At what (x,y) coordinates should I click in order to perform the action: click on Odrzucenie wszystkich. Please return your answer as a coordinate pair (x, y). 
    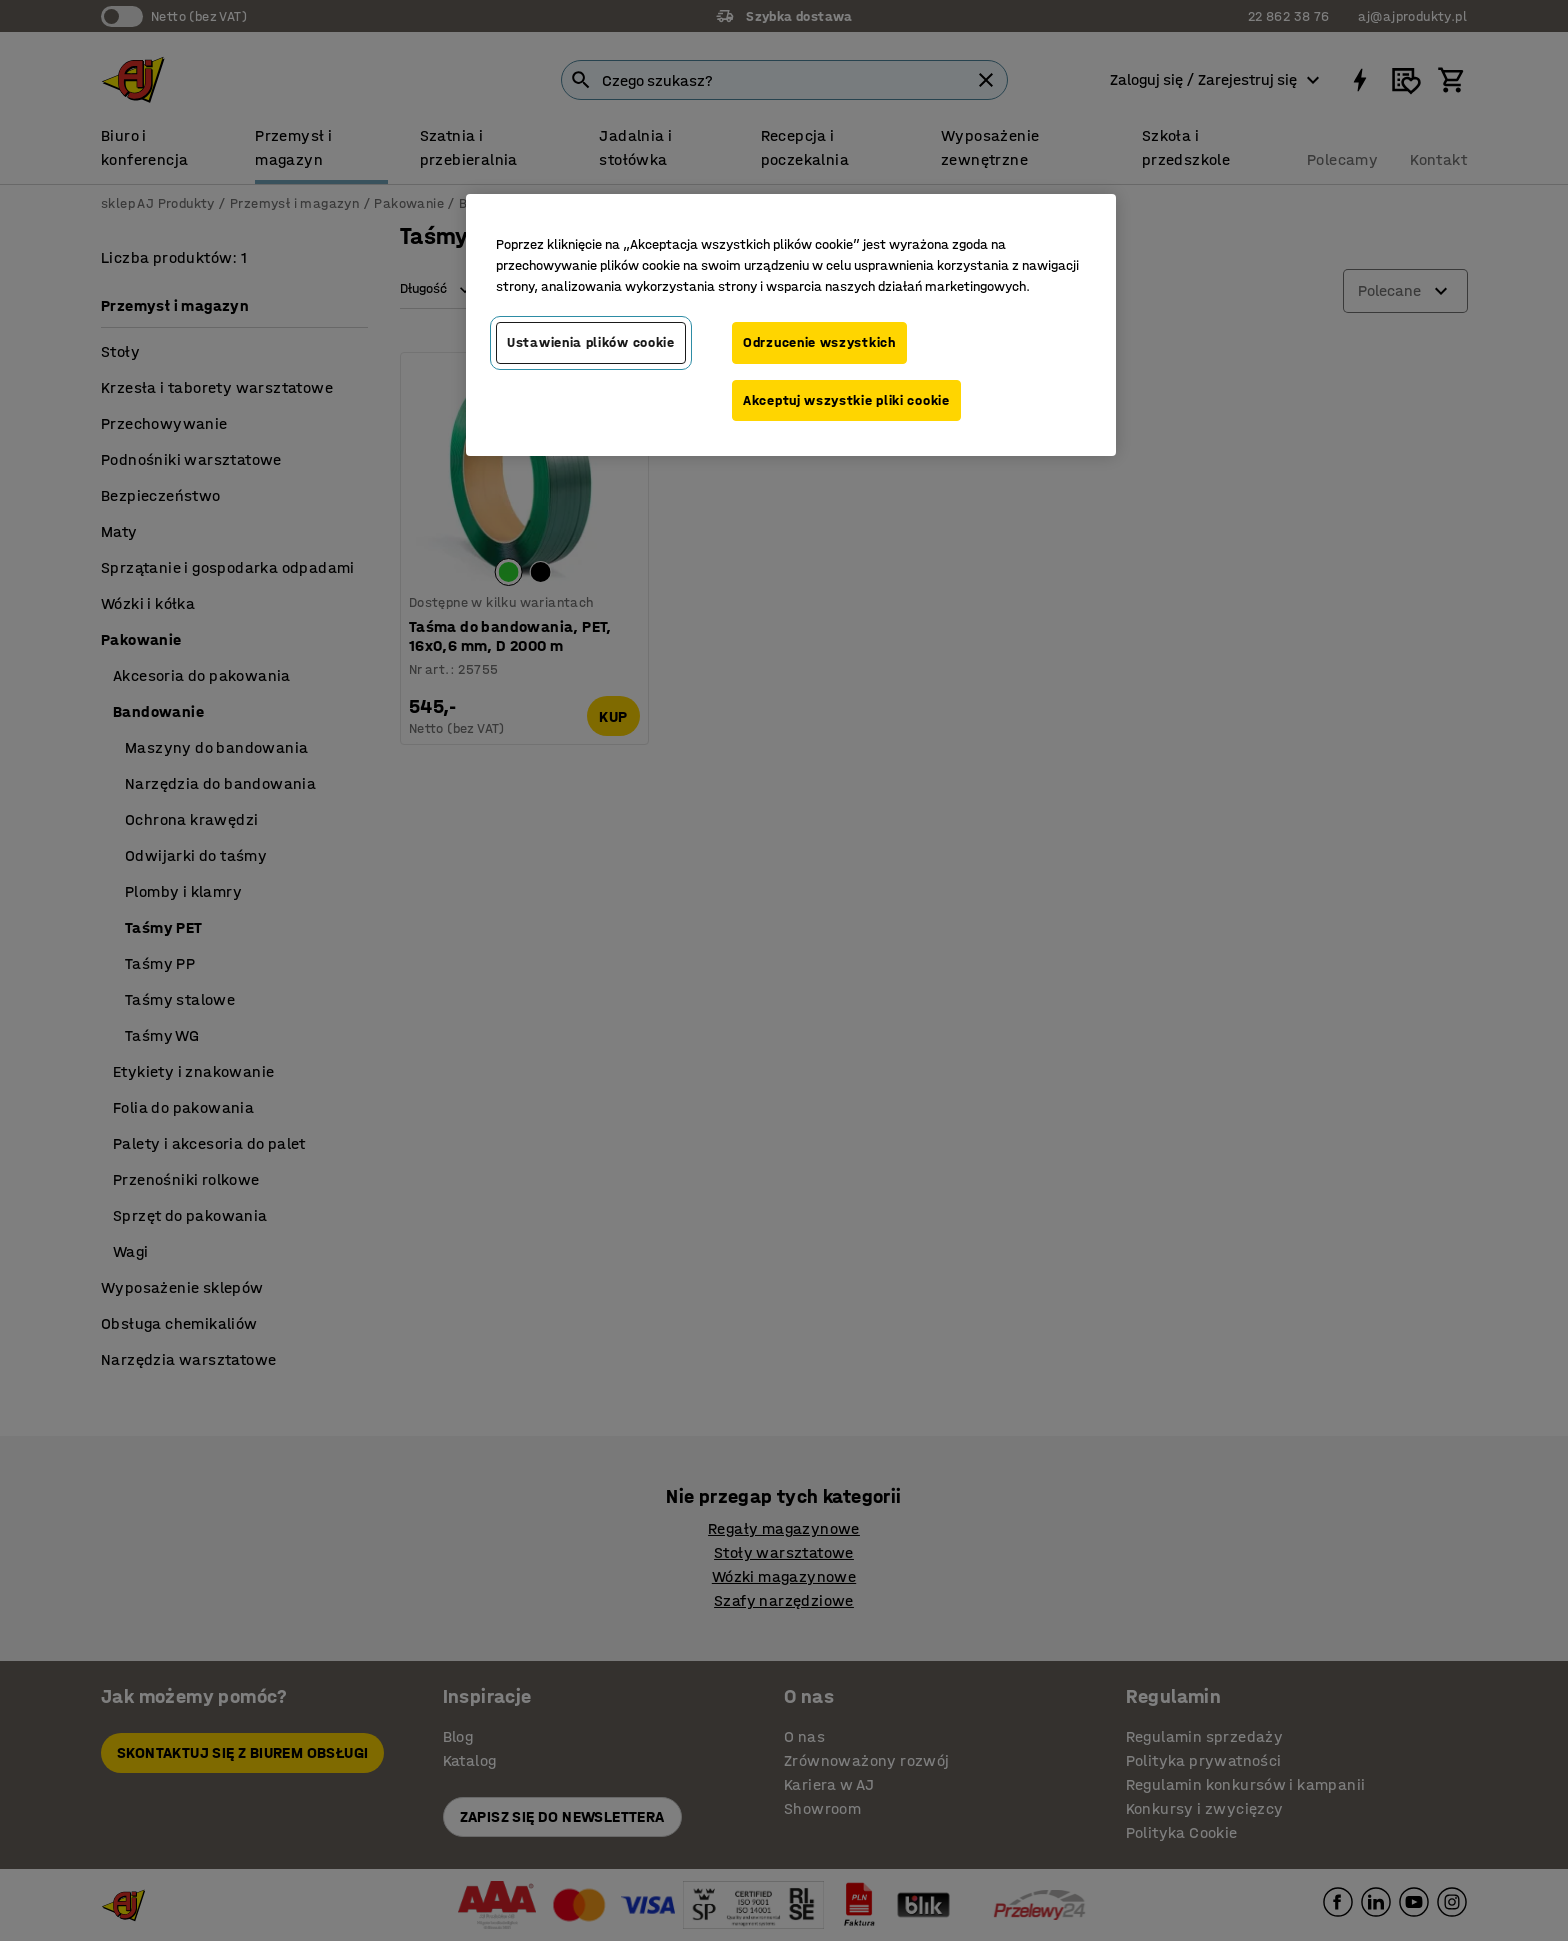
    Looking at the image, I should click on (819, 342).